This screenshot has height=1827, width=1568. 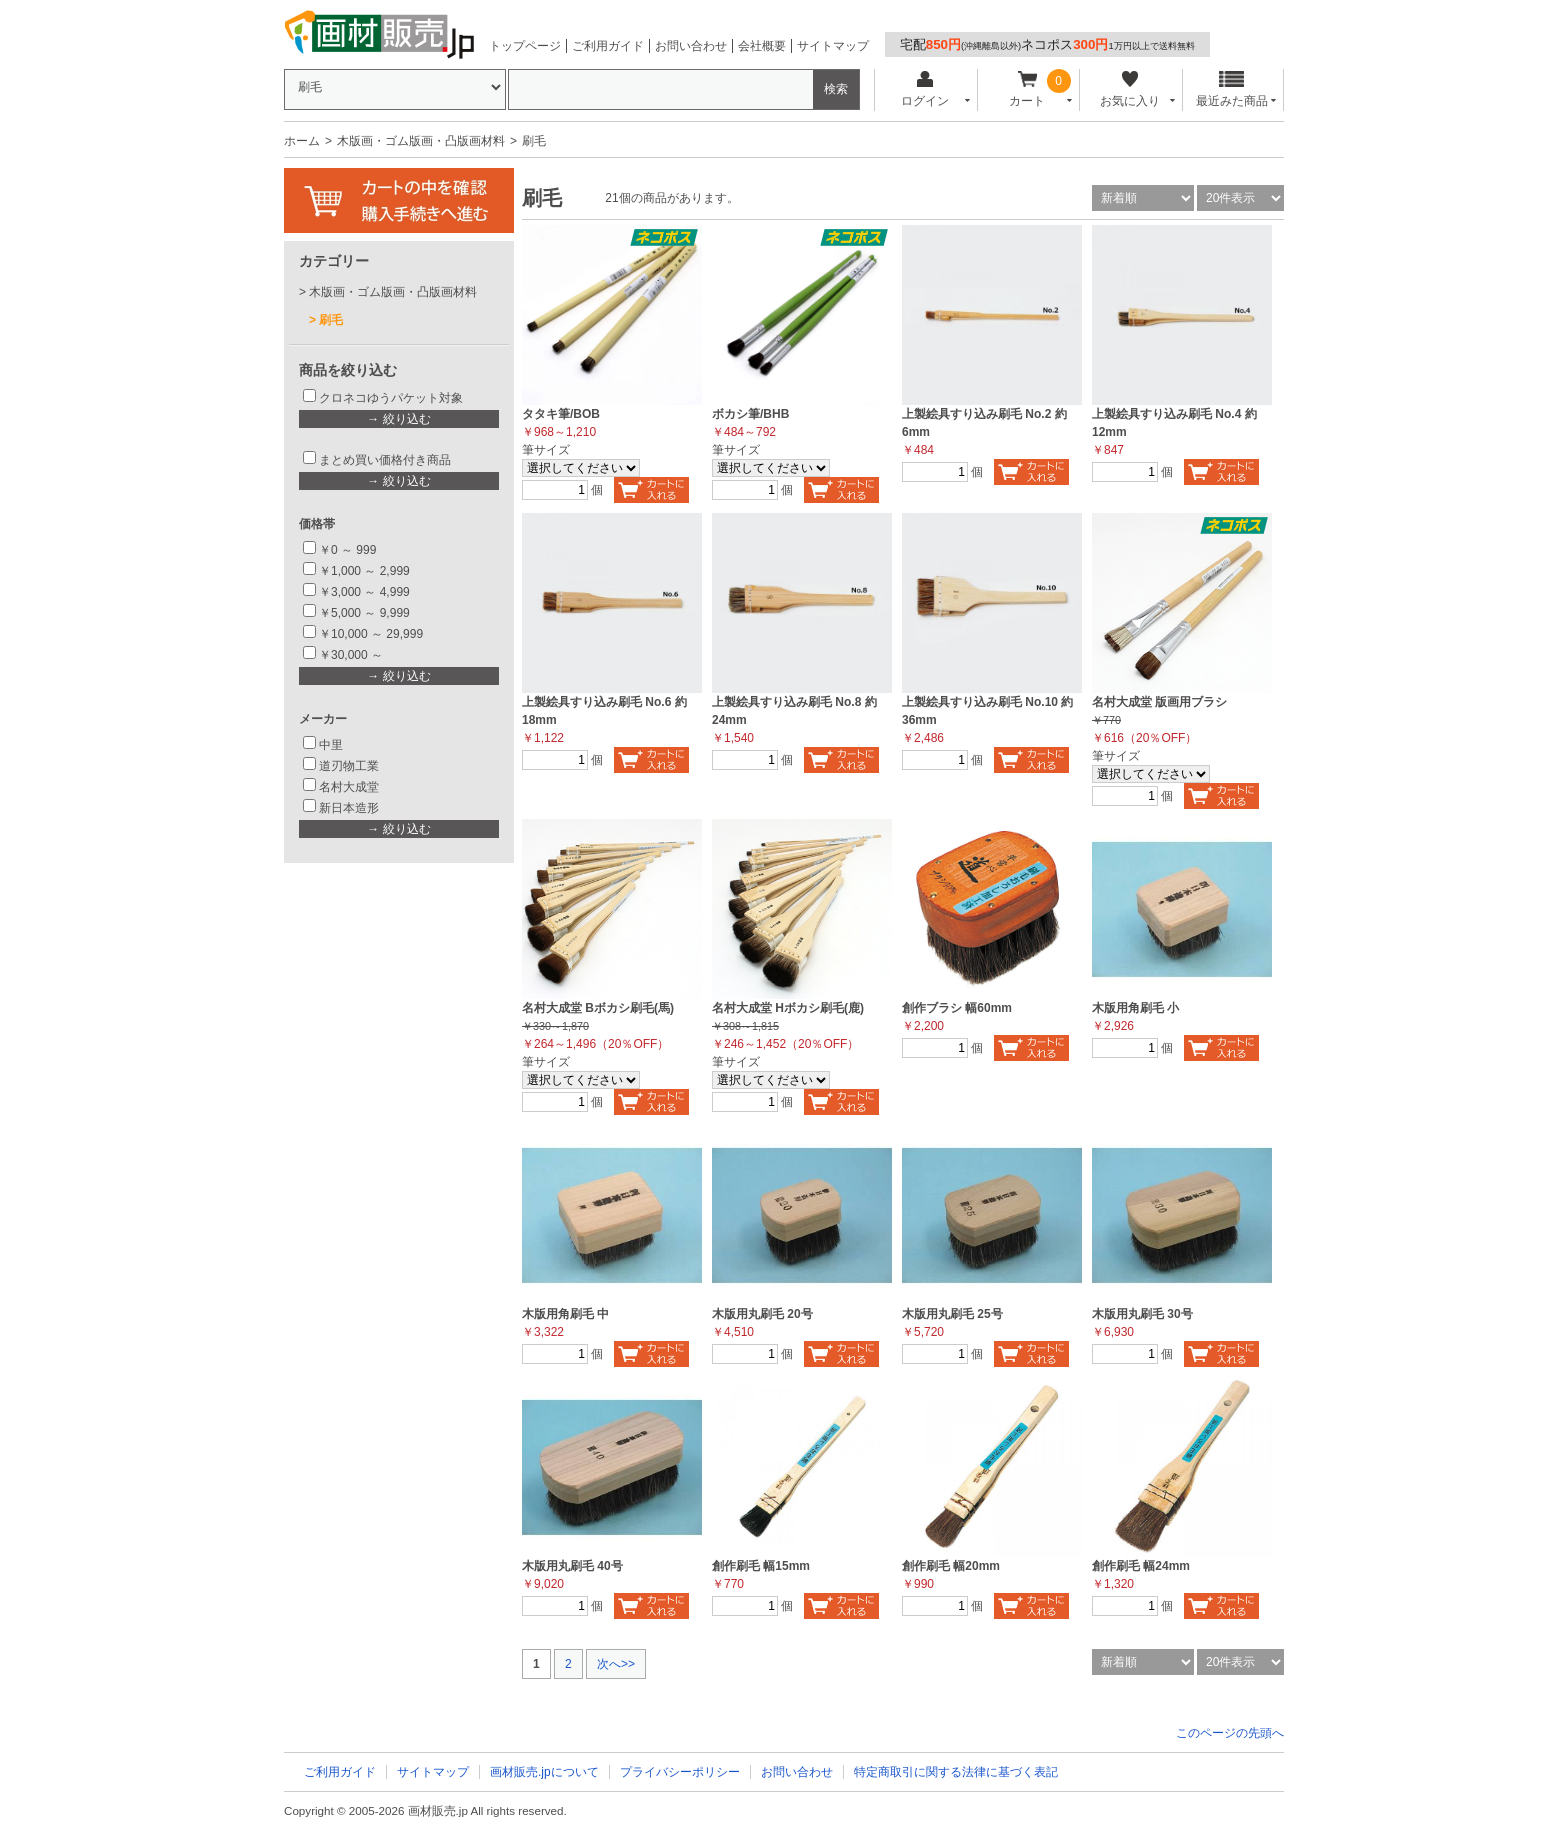 What do you see at coordinates (1232, 89) in the screenshot?
I see `最近みた商品` at bounding box center [1232, 89].